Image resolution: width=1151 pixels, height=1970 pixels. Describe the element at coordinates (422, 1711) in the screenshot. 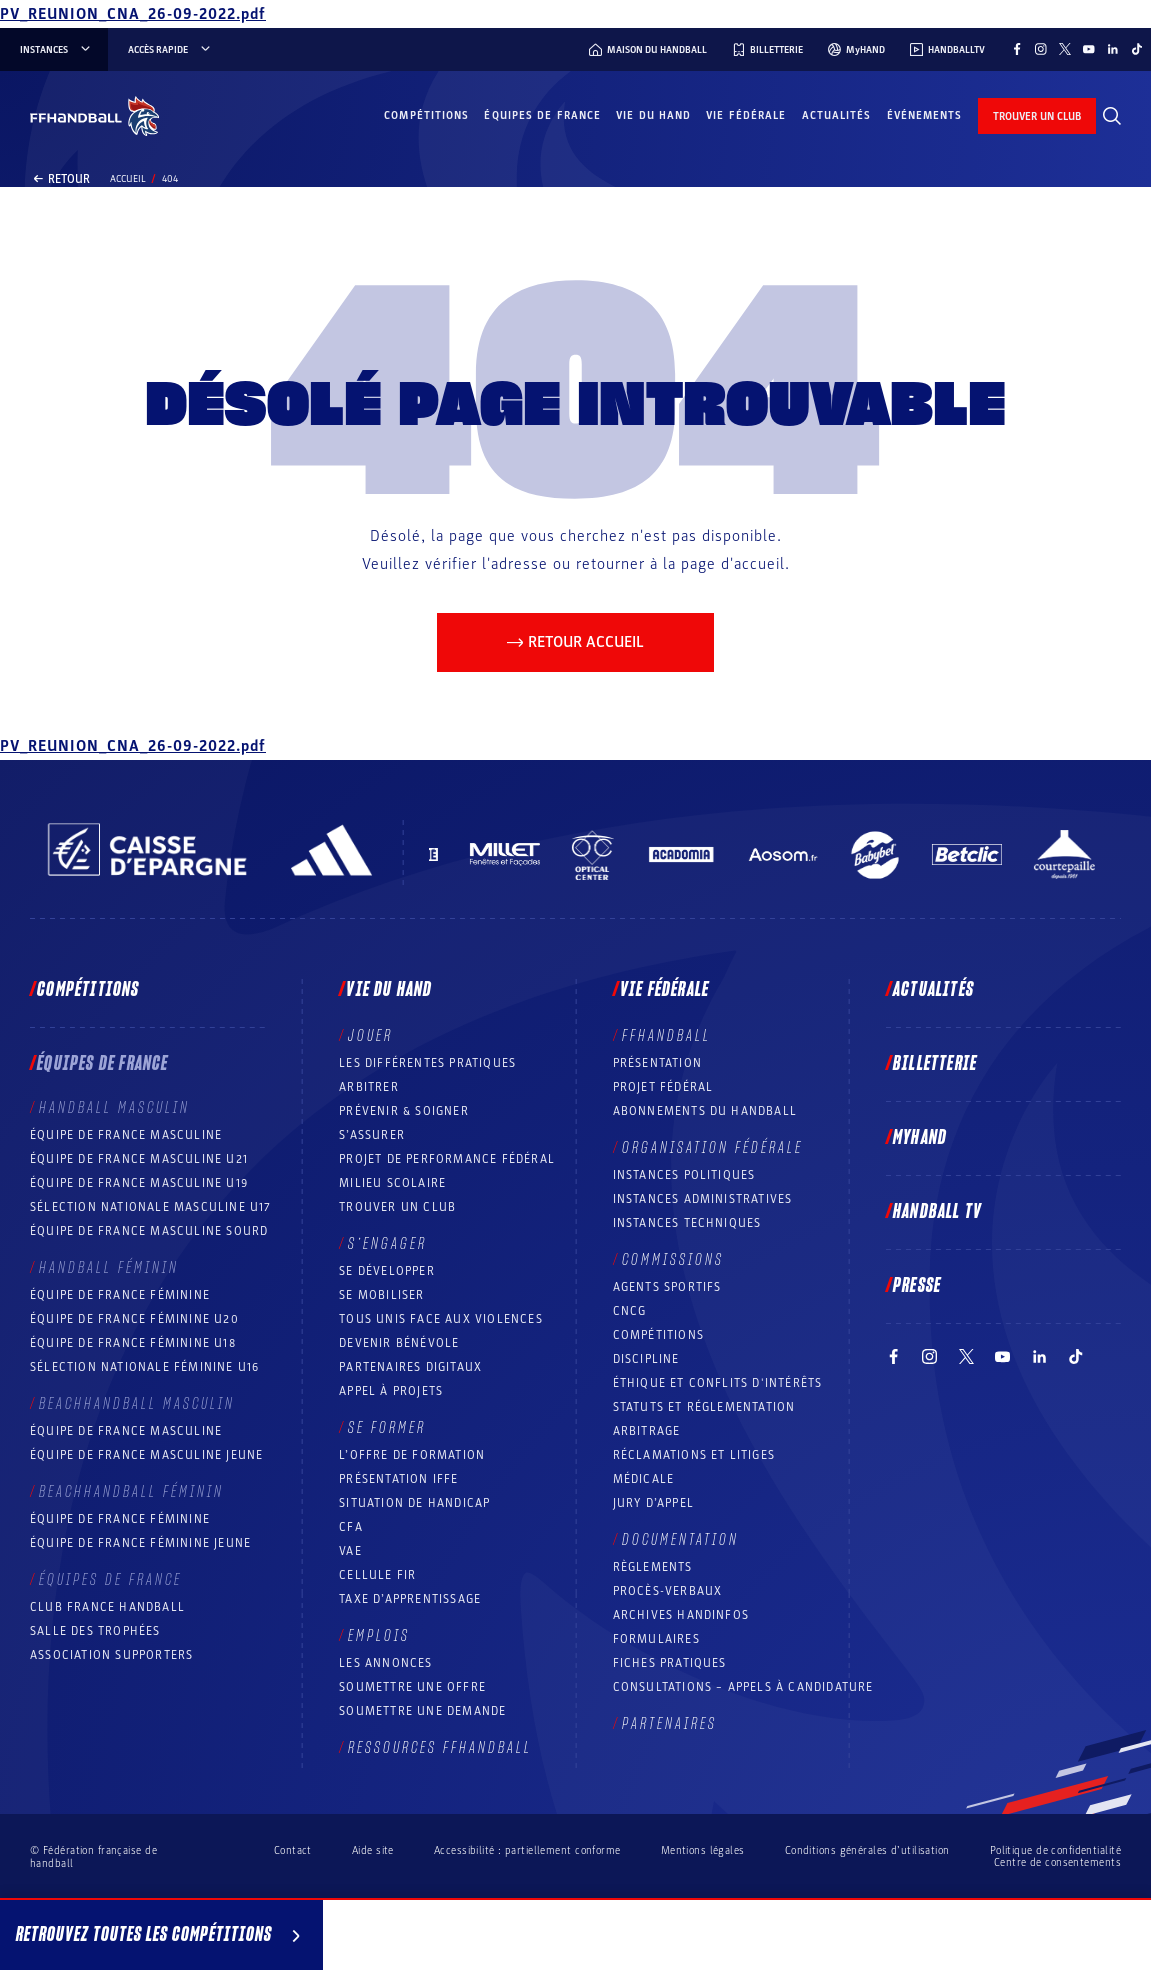

I see `Soumettre une demande` at that location.